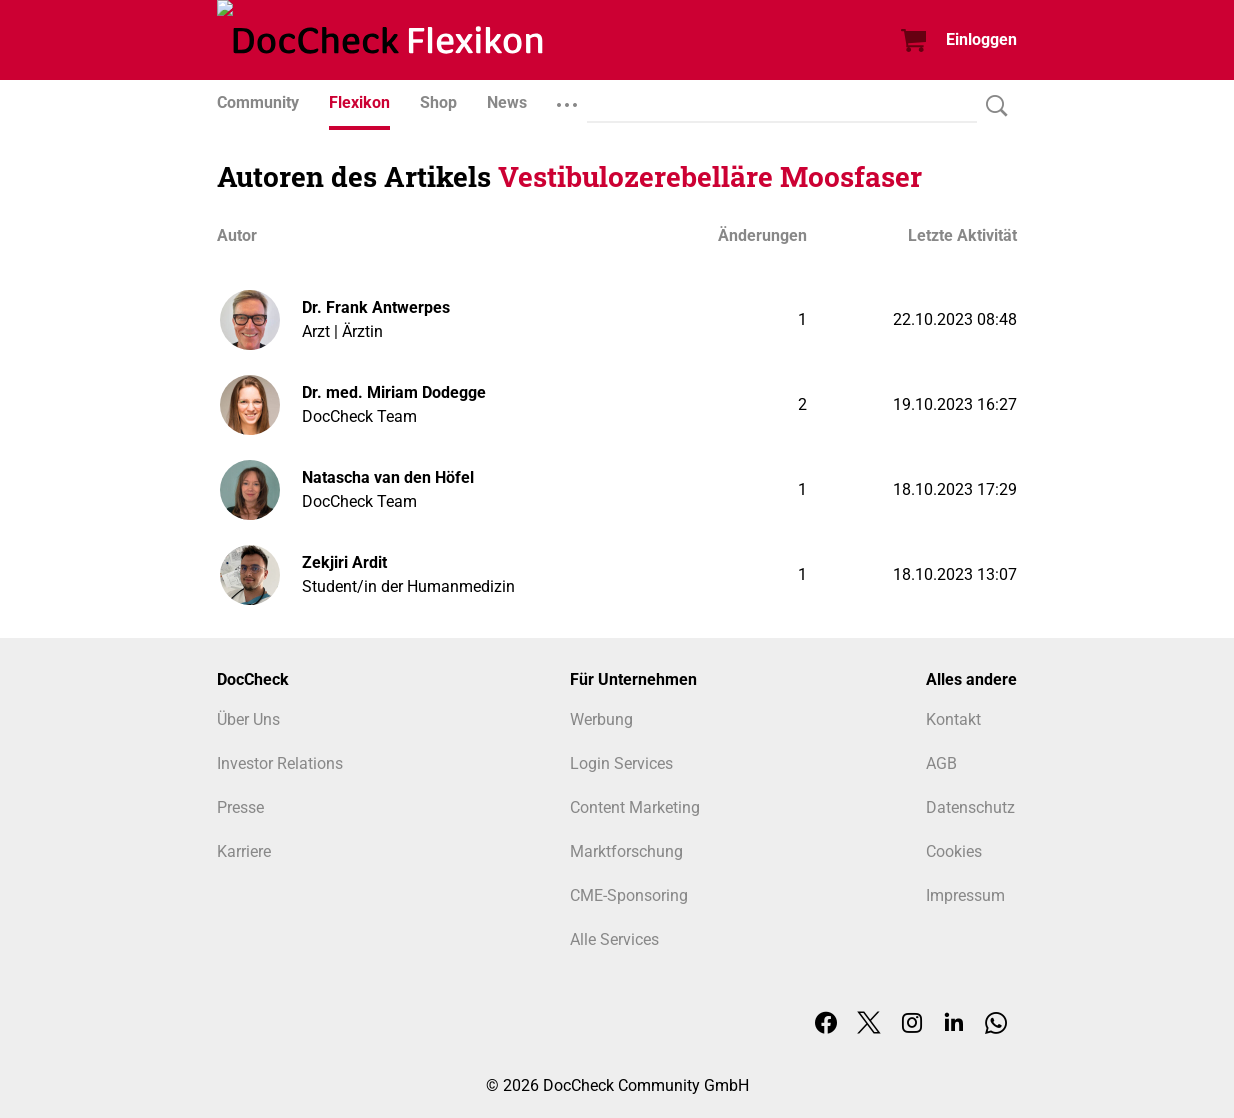 Image resolution: width=1234 pixels, height=1118 pixels. I want to click on Datenschutz, so click(970, 807).